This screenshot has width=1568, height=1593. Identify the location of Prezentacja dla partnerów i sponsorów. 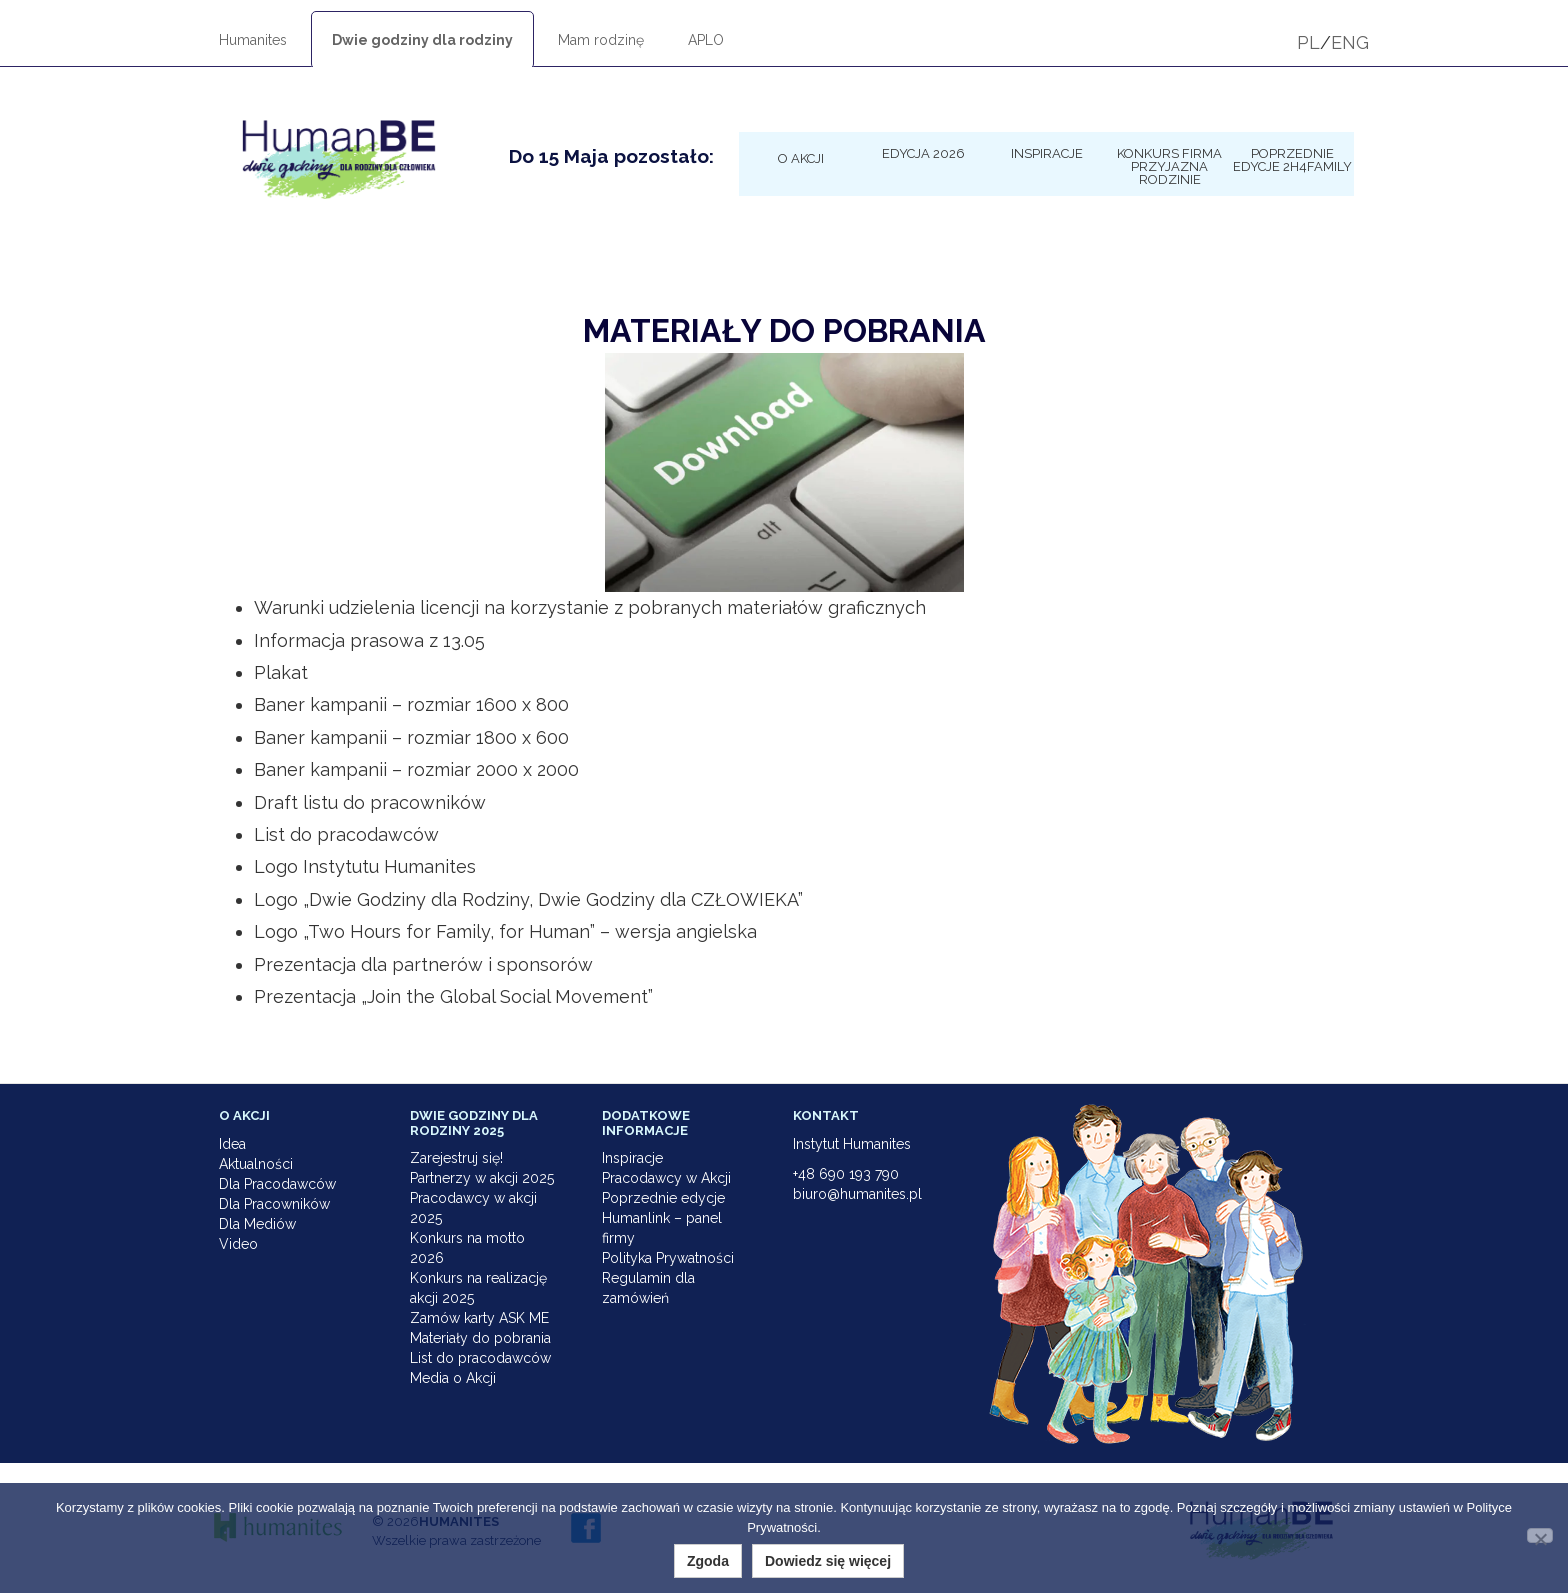
(423, 964).